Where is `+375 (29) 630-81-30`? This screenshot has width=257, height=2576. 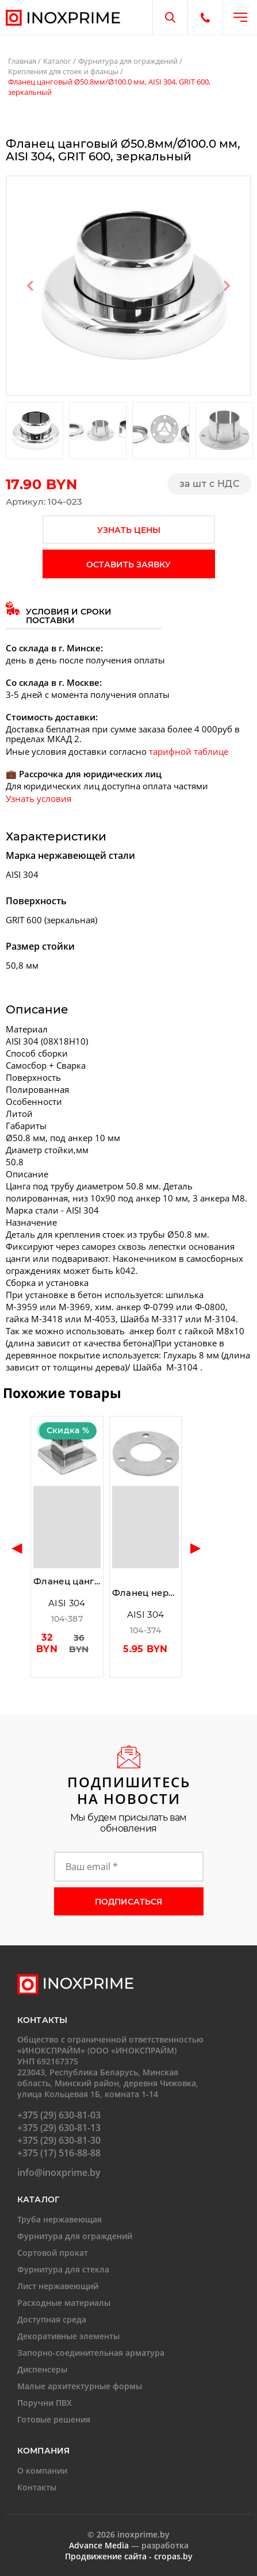
+375 (29) 630-81-30 is located at coordinates (59, 2140).